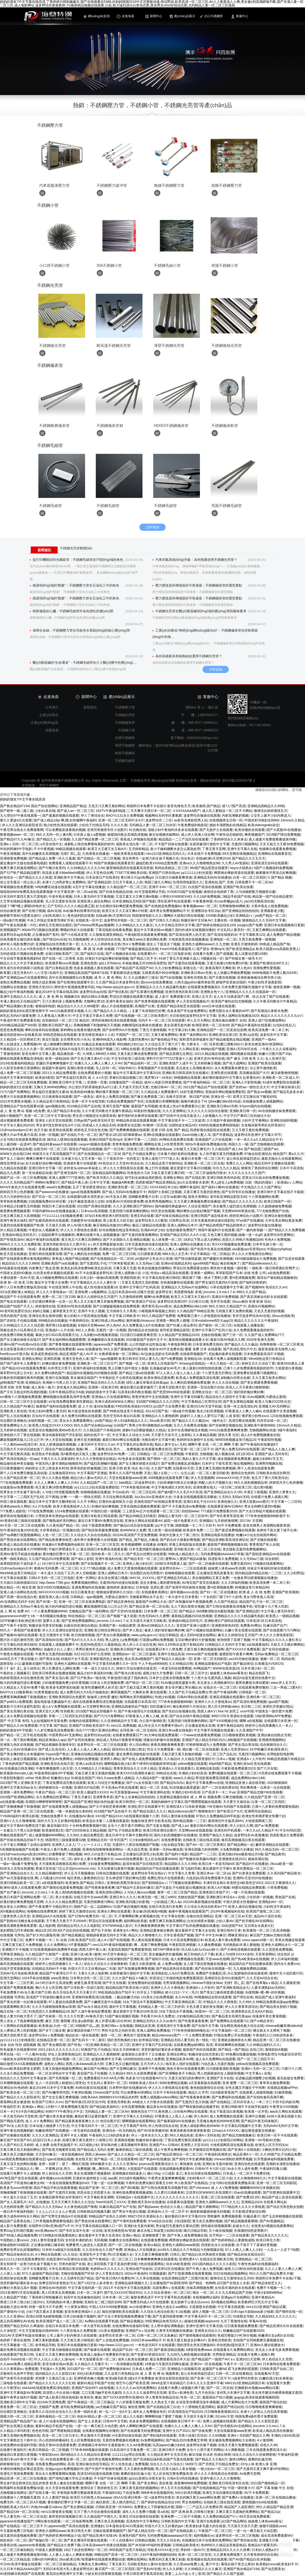 This screenshot has width=305, height=2576. What do you see at coordinates (64, 1049) in the screenshot?
I see `肉乳床欢无码A片动漫无尽` at bounding box center [64, 1049].